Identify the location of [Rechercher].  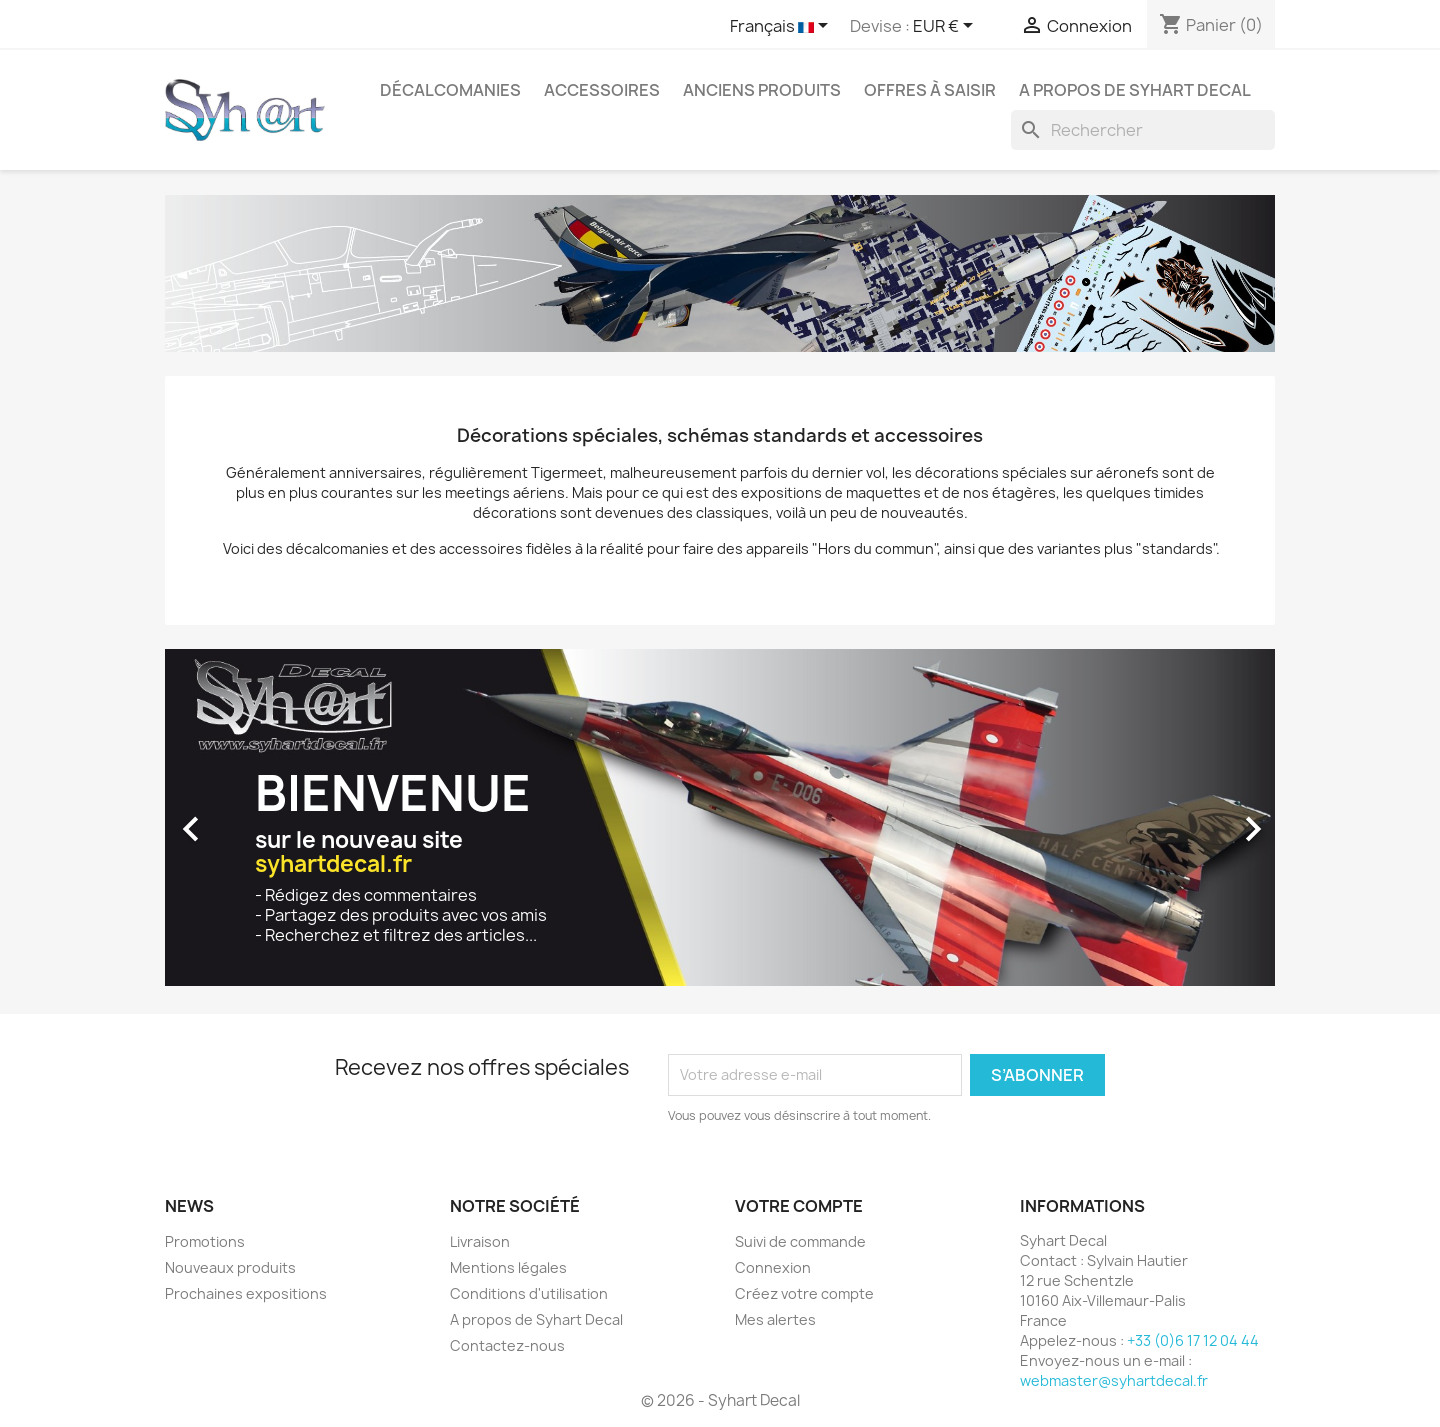
(1143, 130).